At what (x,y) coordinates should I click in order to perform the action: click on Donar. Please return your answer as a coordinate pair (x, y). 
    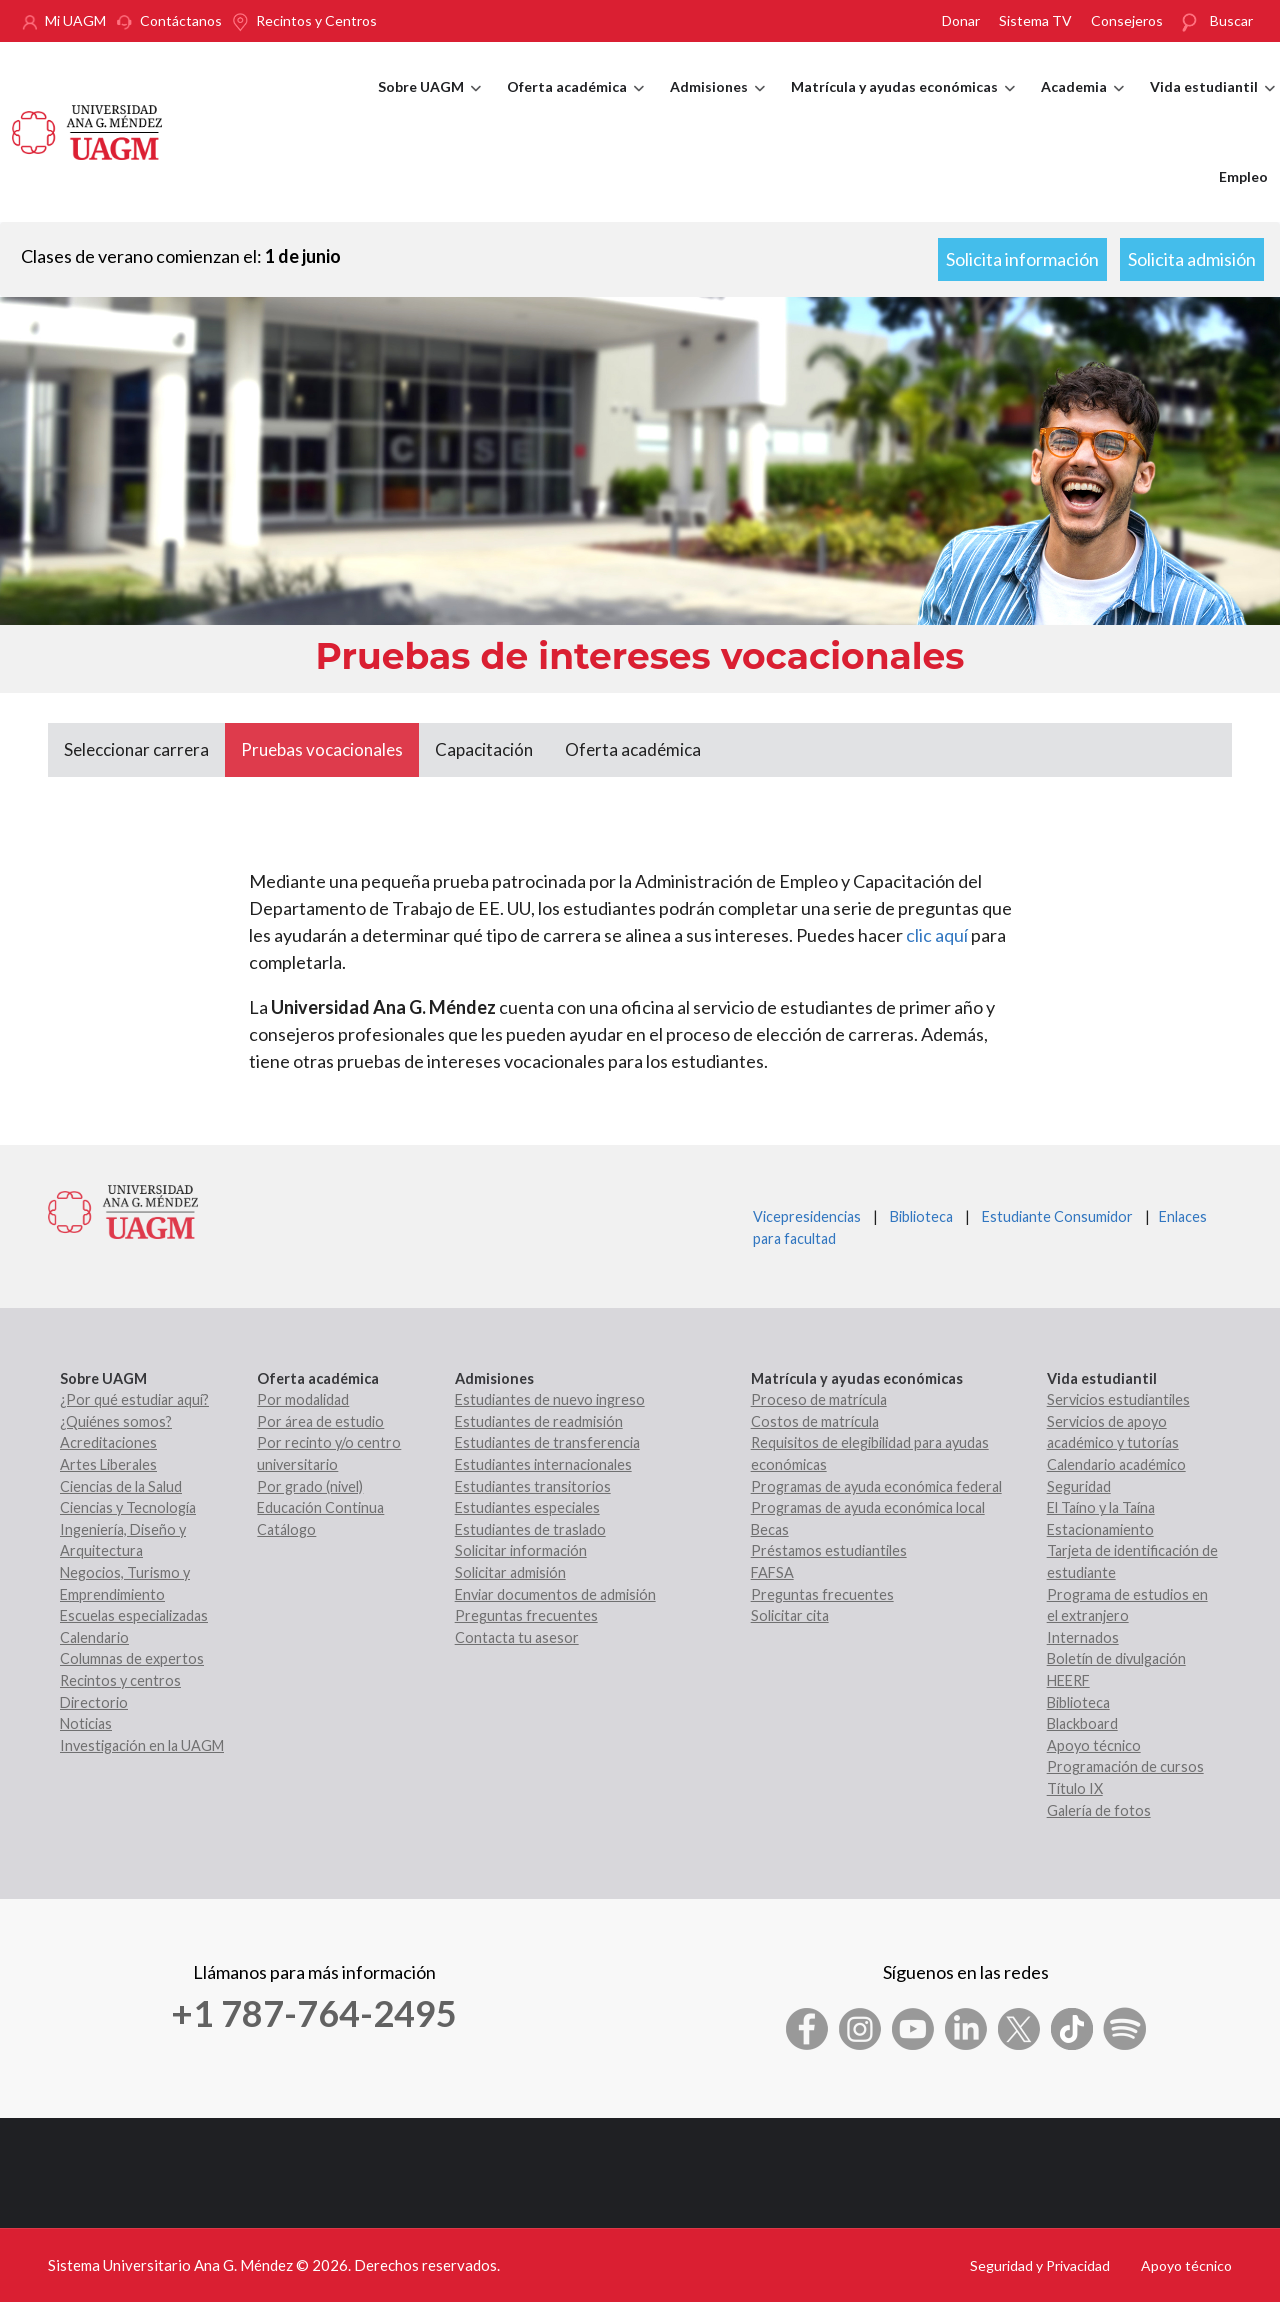
    Looking at the image, I should click on (961, 20).